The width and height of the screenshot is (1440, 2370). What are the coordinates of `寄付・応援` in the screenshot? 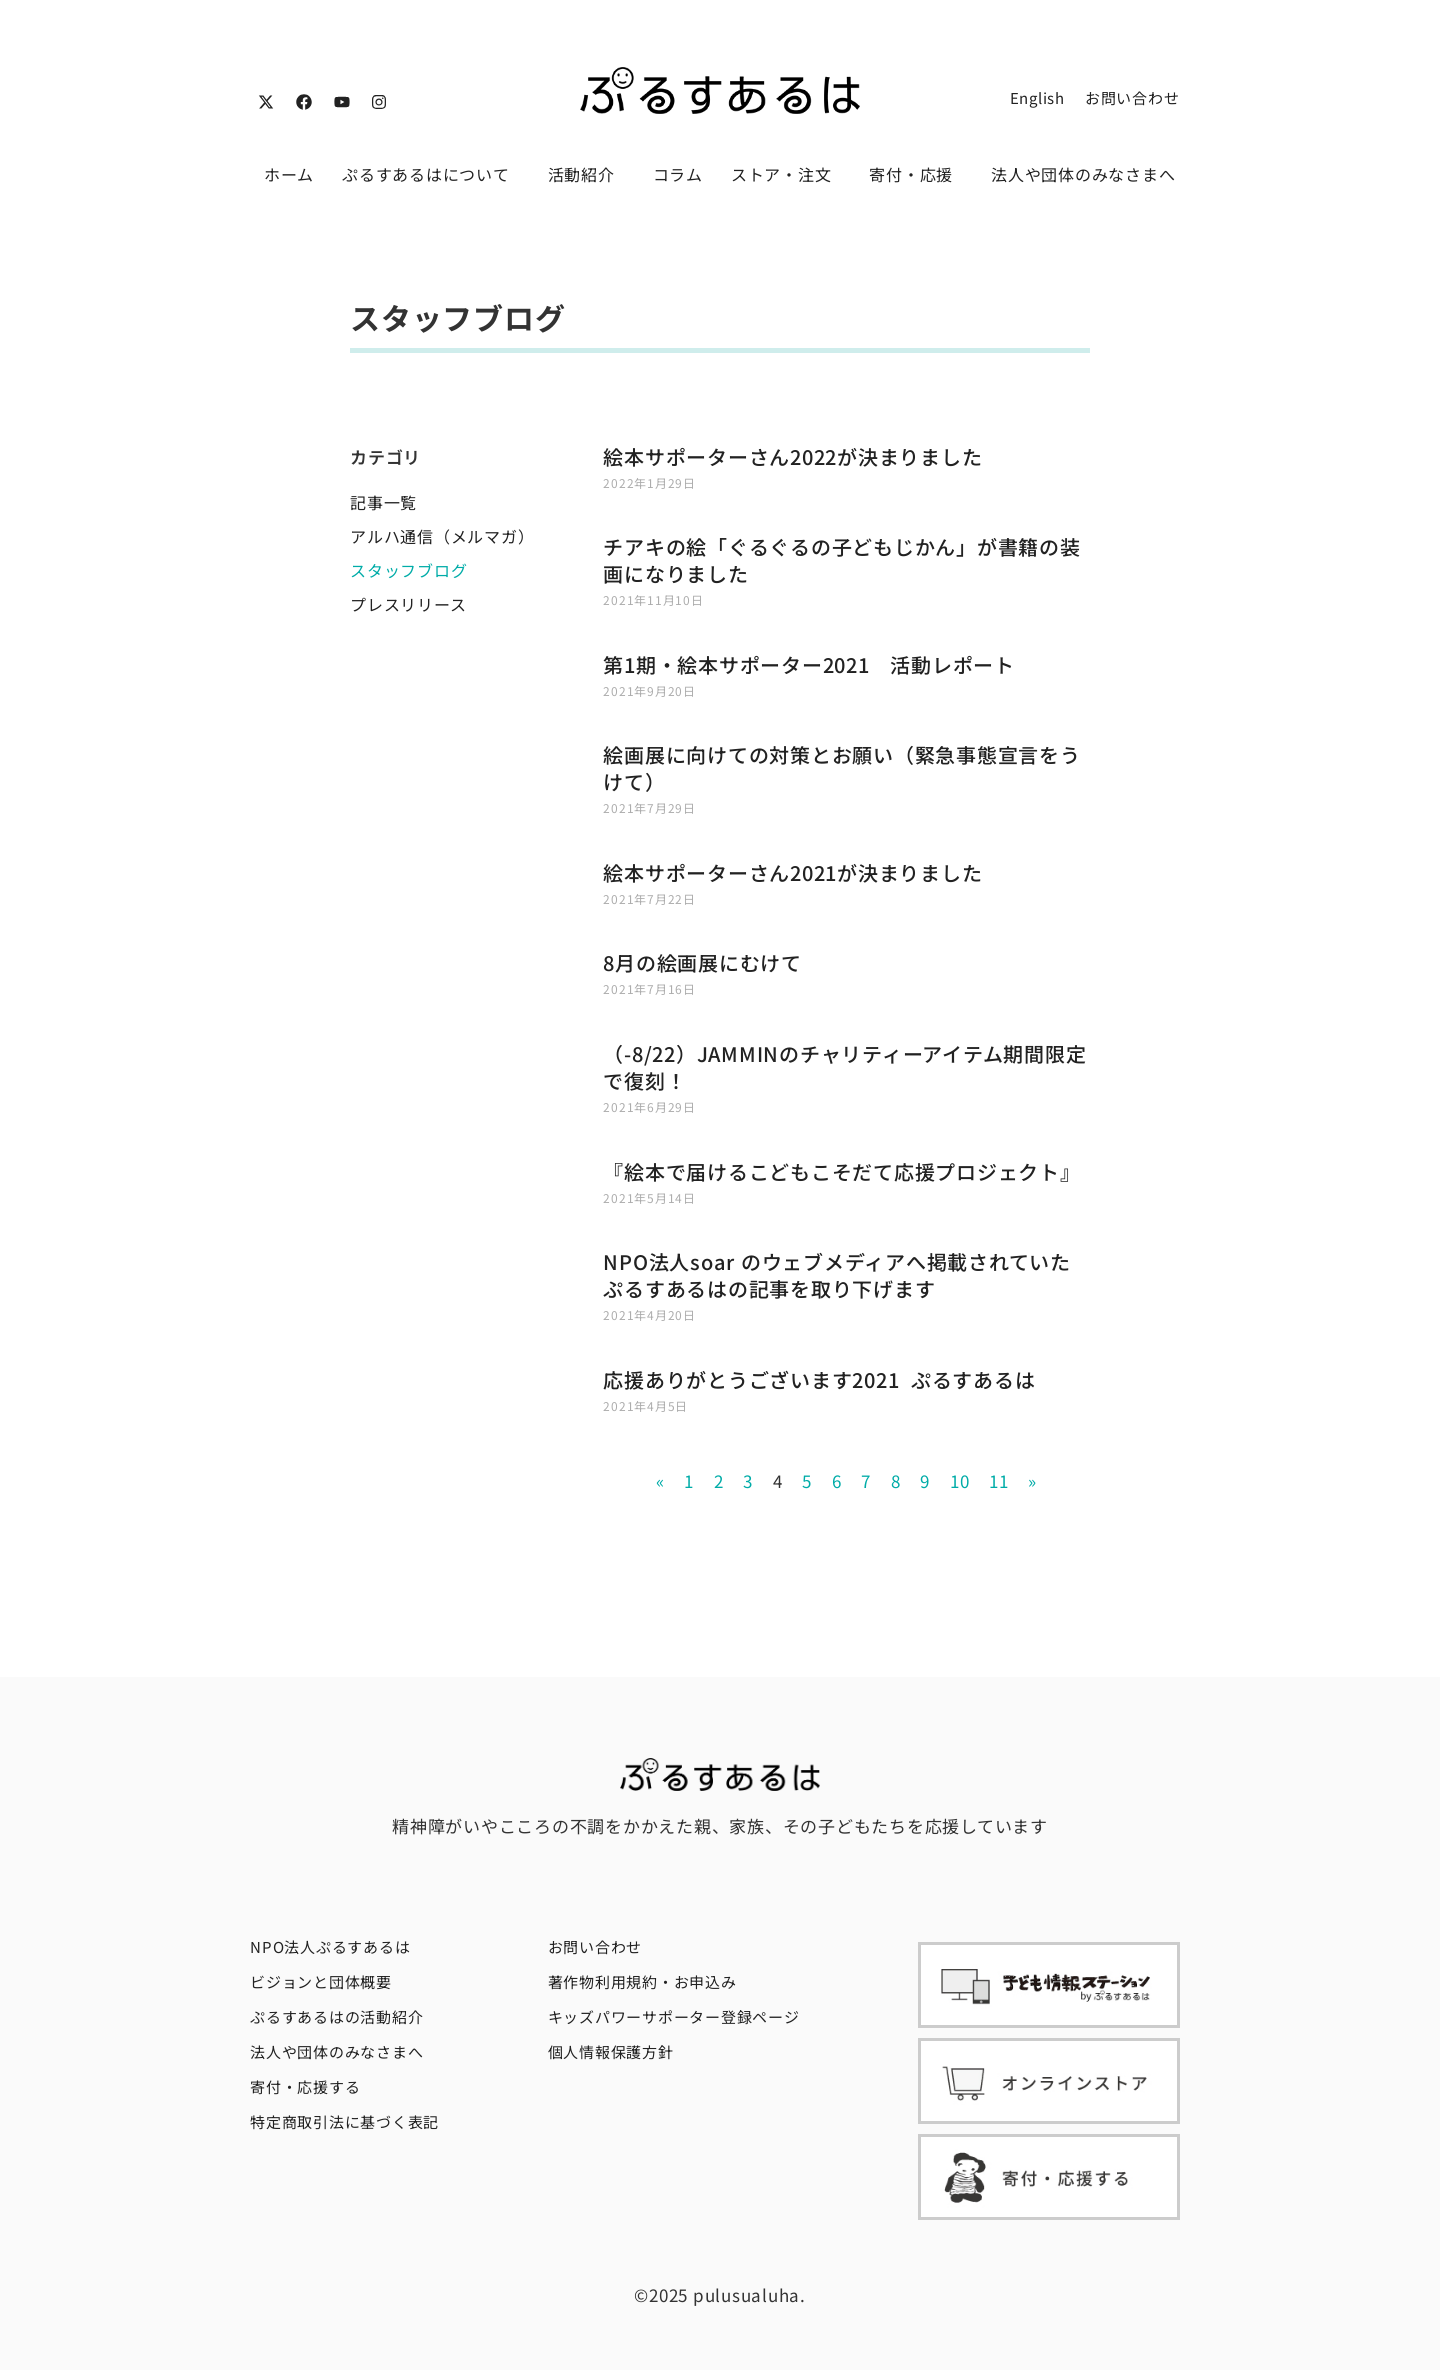 It's located at (916, 174).